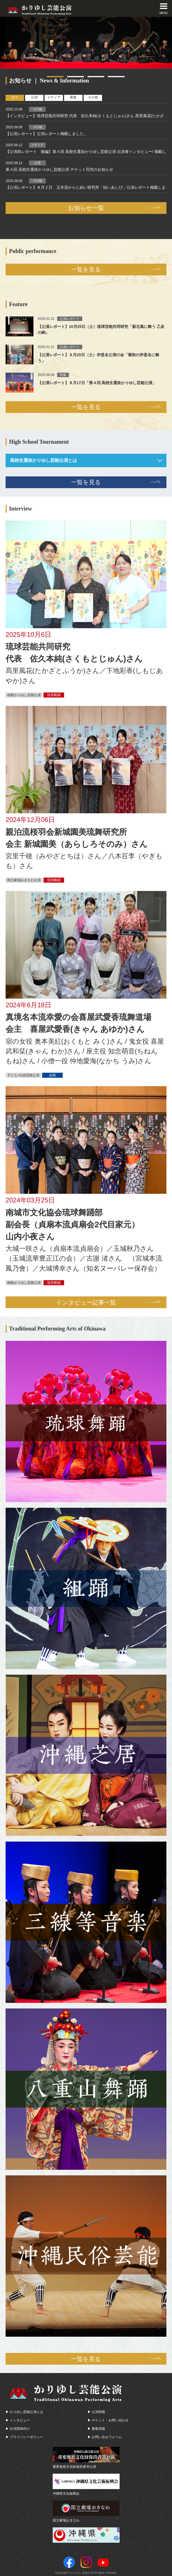  I want to click on お問い合せフォーム, so click(107, 2436).